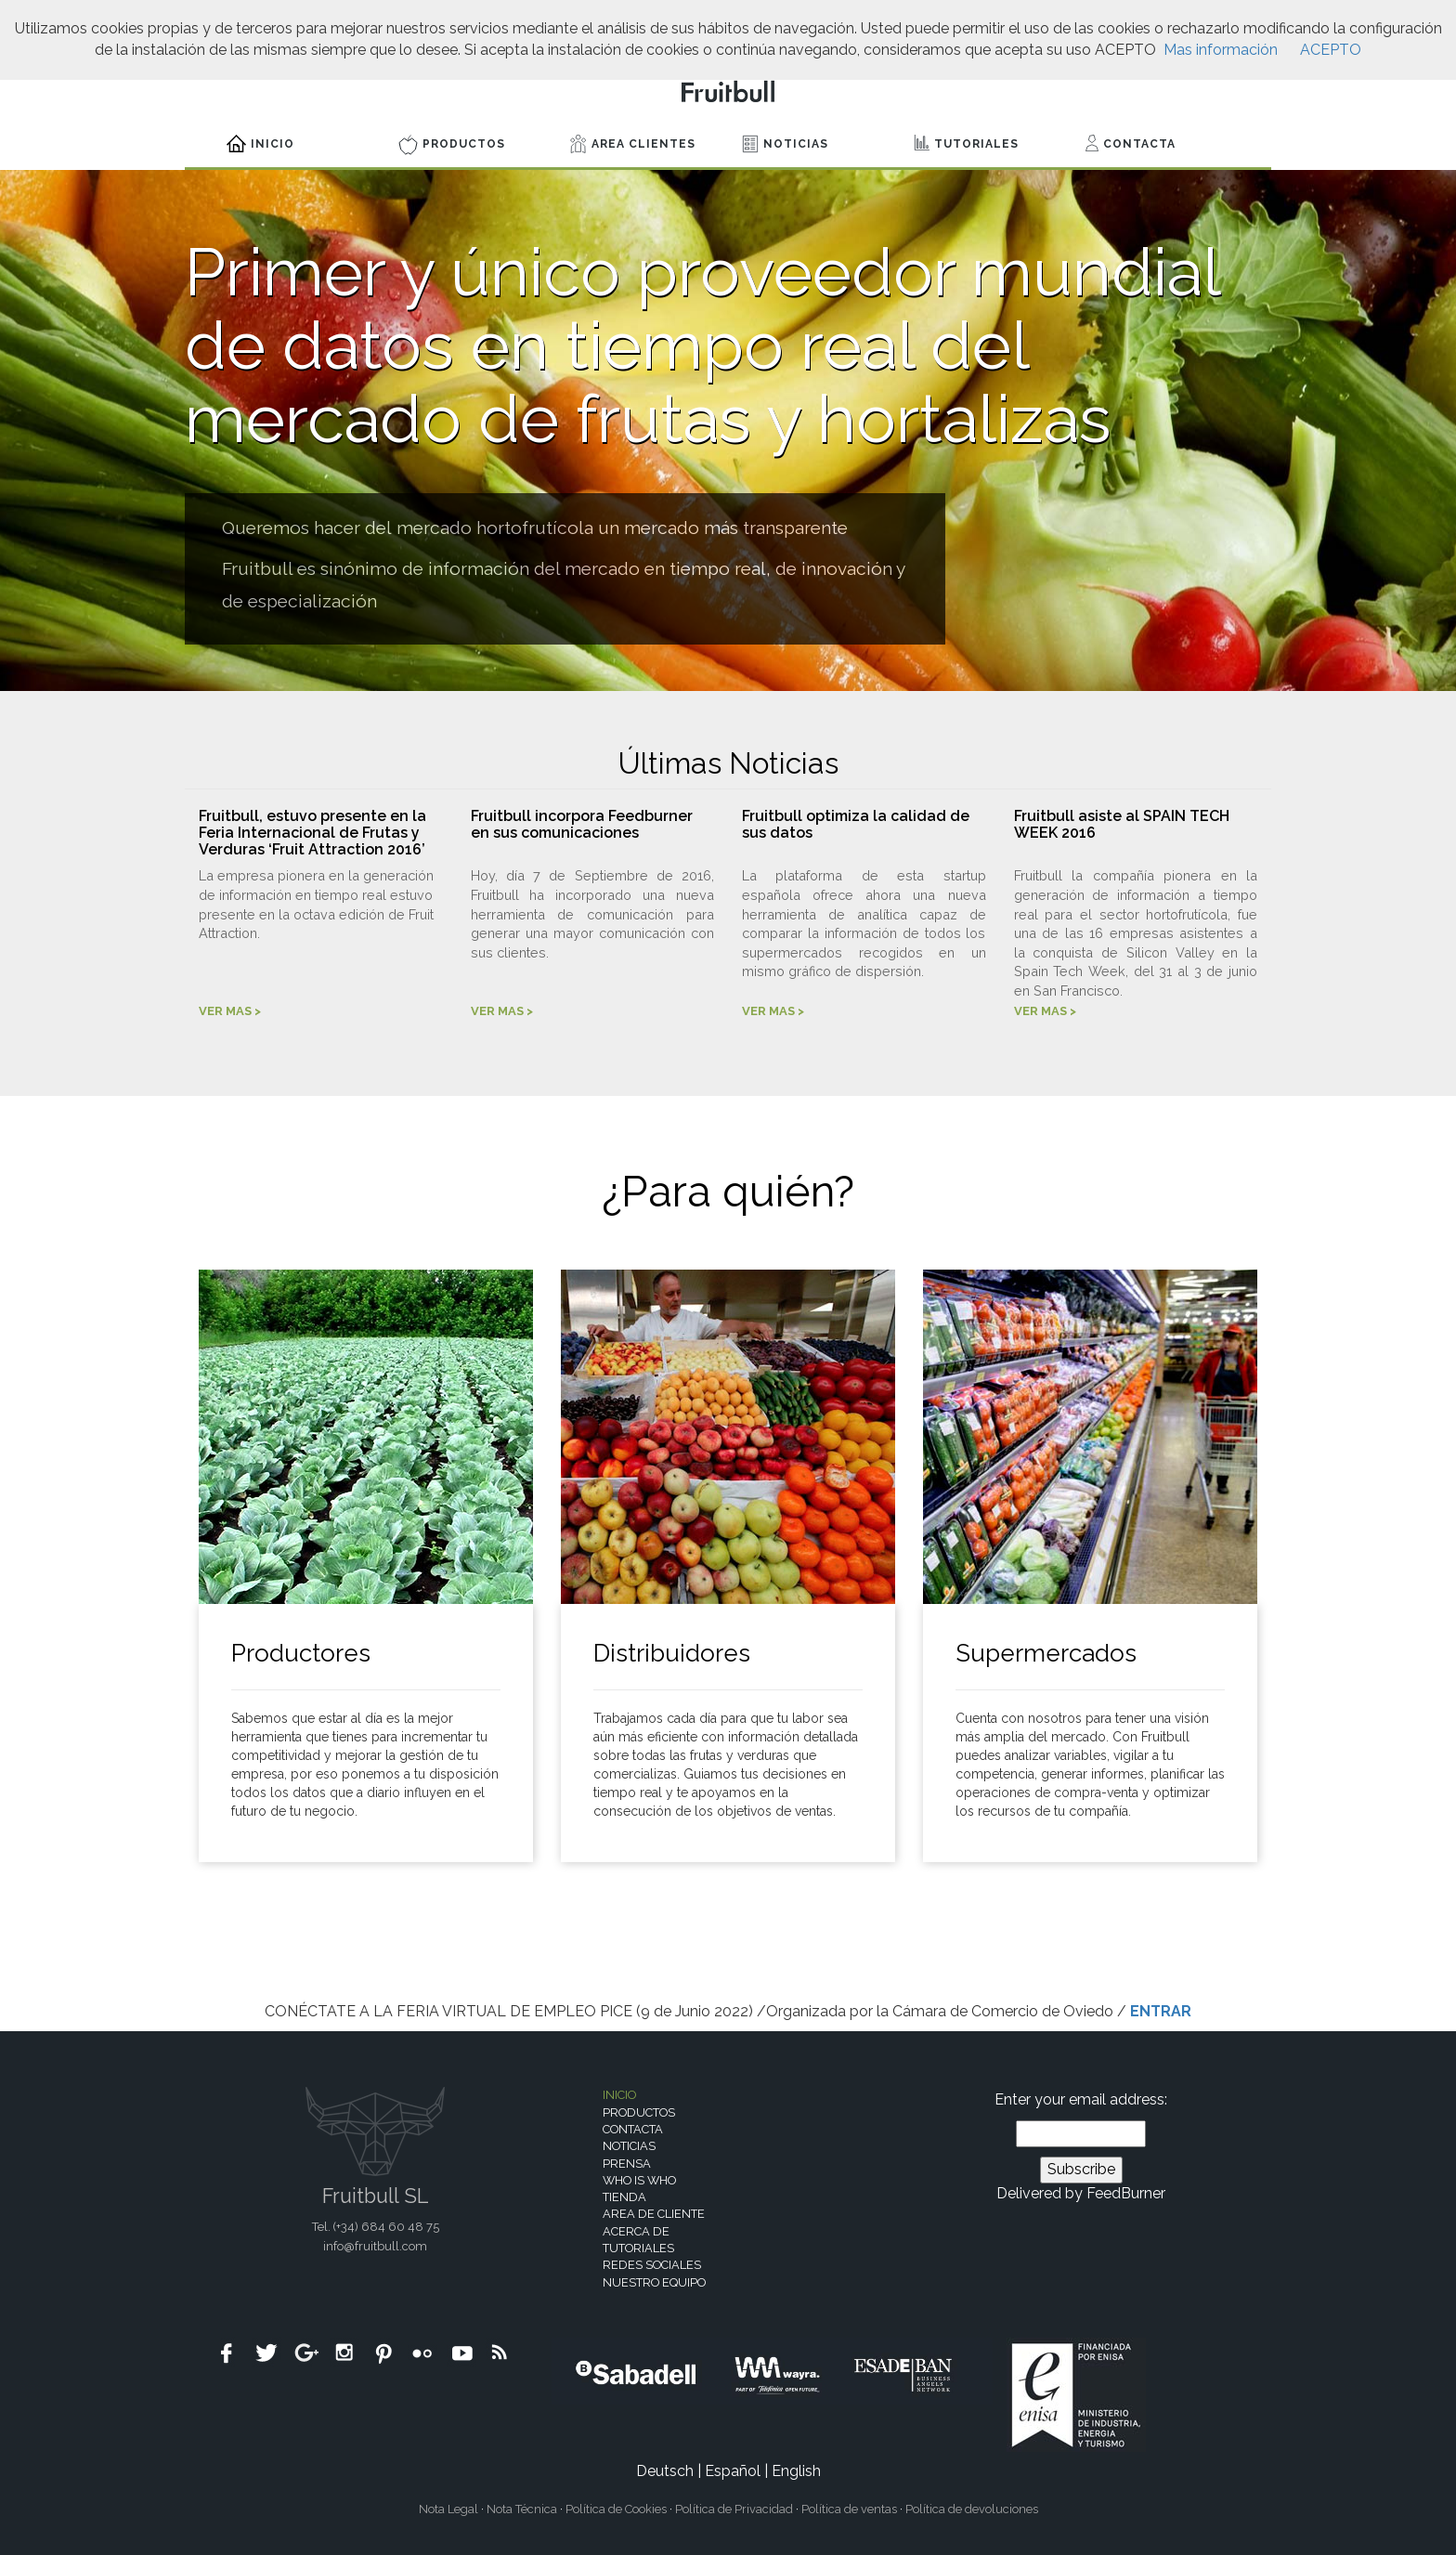  Describe the element at coordinates (627, 2163) in the screenshot. I see `Prensa` at that location.